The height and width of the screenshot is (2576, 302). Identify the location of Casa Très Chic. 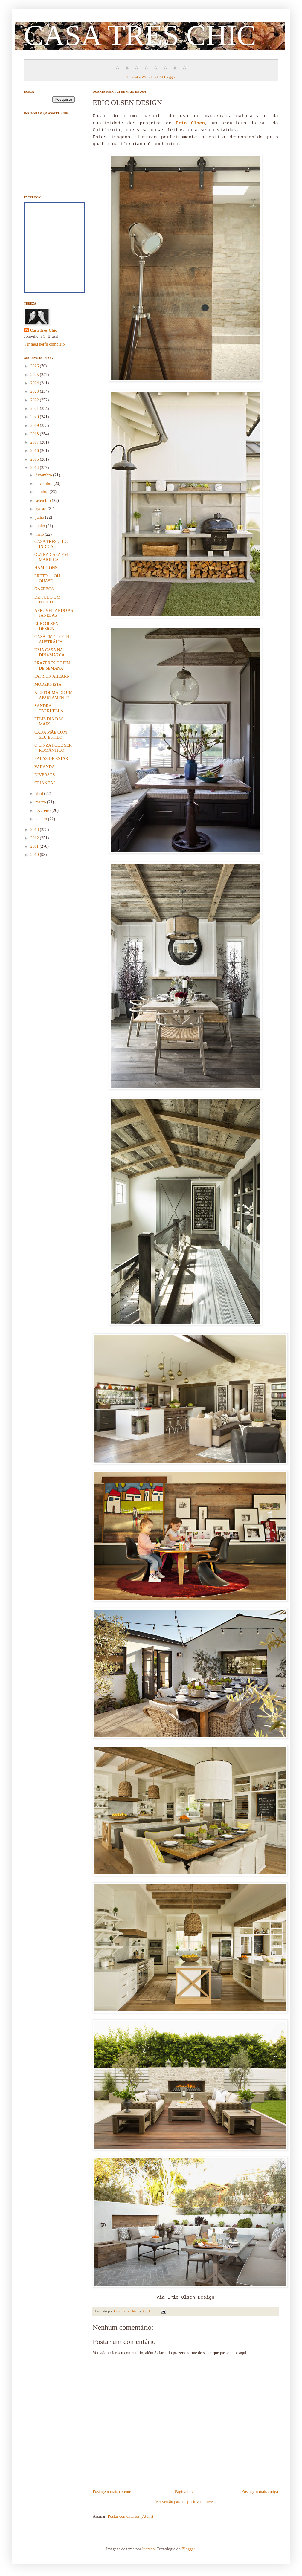
(43, 330).